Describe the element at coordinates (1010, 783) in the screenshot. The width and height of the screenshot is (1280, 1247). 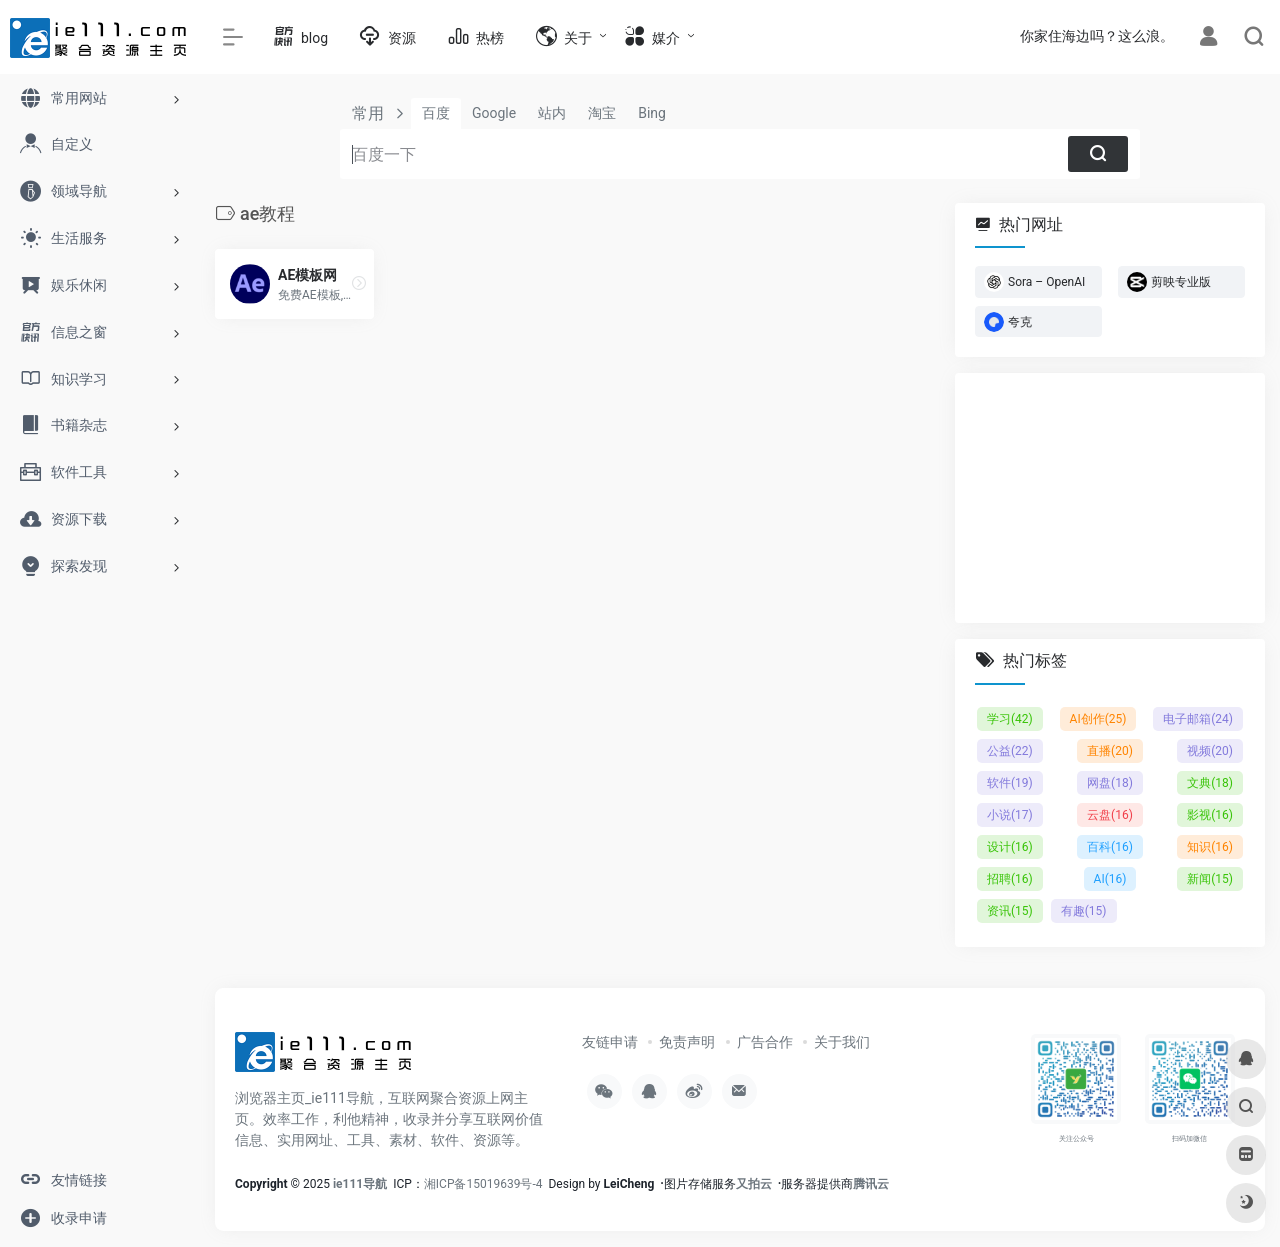
I see `软件` at that location.